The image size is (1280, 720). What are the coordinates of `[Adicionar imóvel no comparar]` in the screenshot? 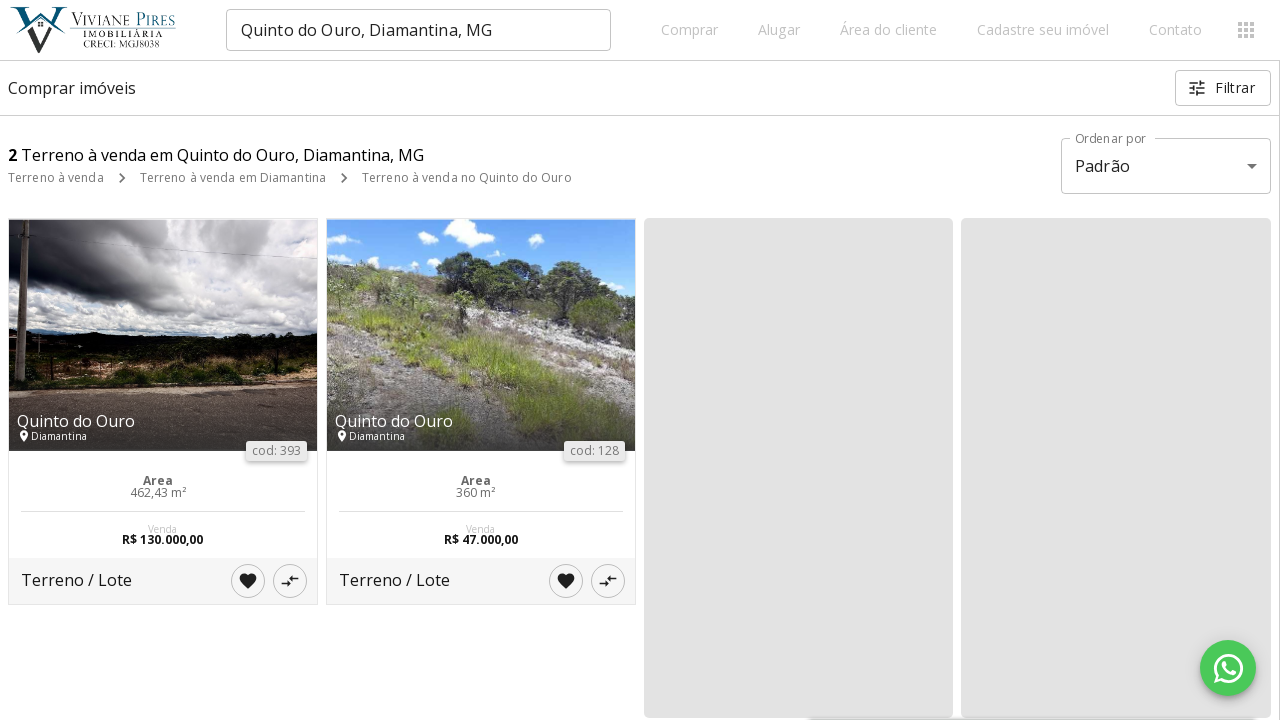 It's located at (290, 581).